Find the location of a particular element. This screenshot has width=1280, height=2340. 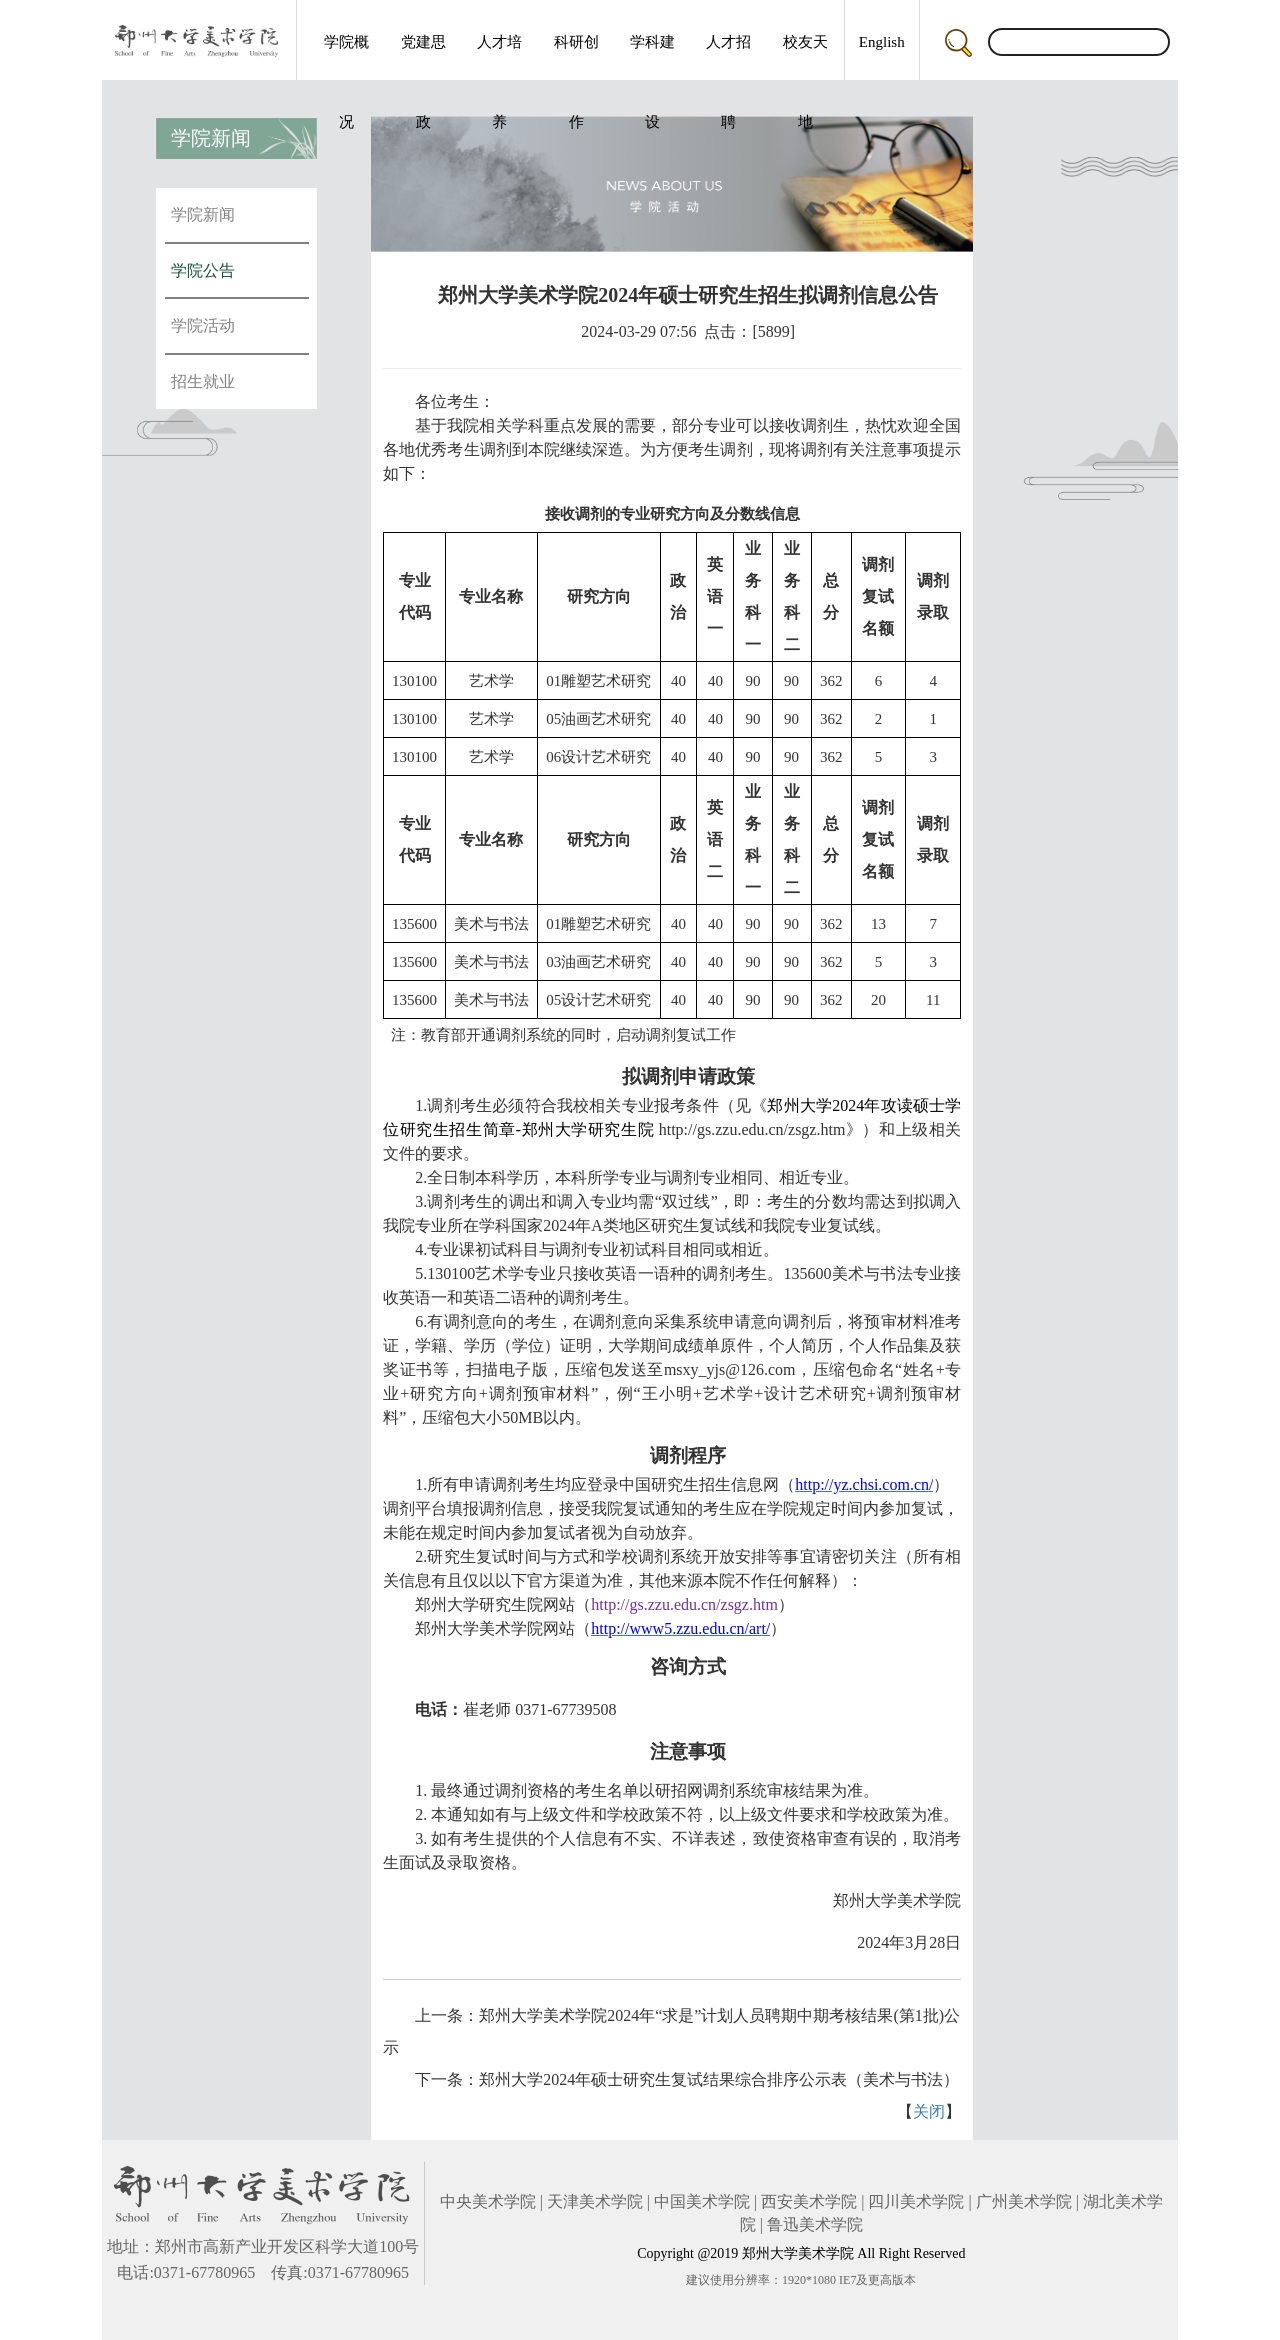

学院活动 is located at coordinates (203, 325).